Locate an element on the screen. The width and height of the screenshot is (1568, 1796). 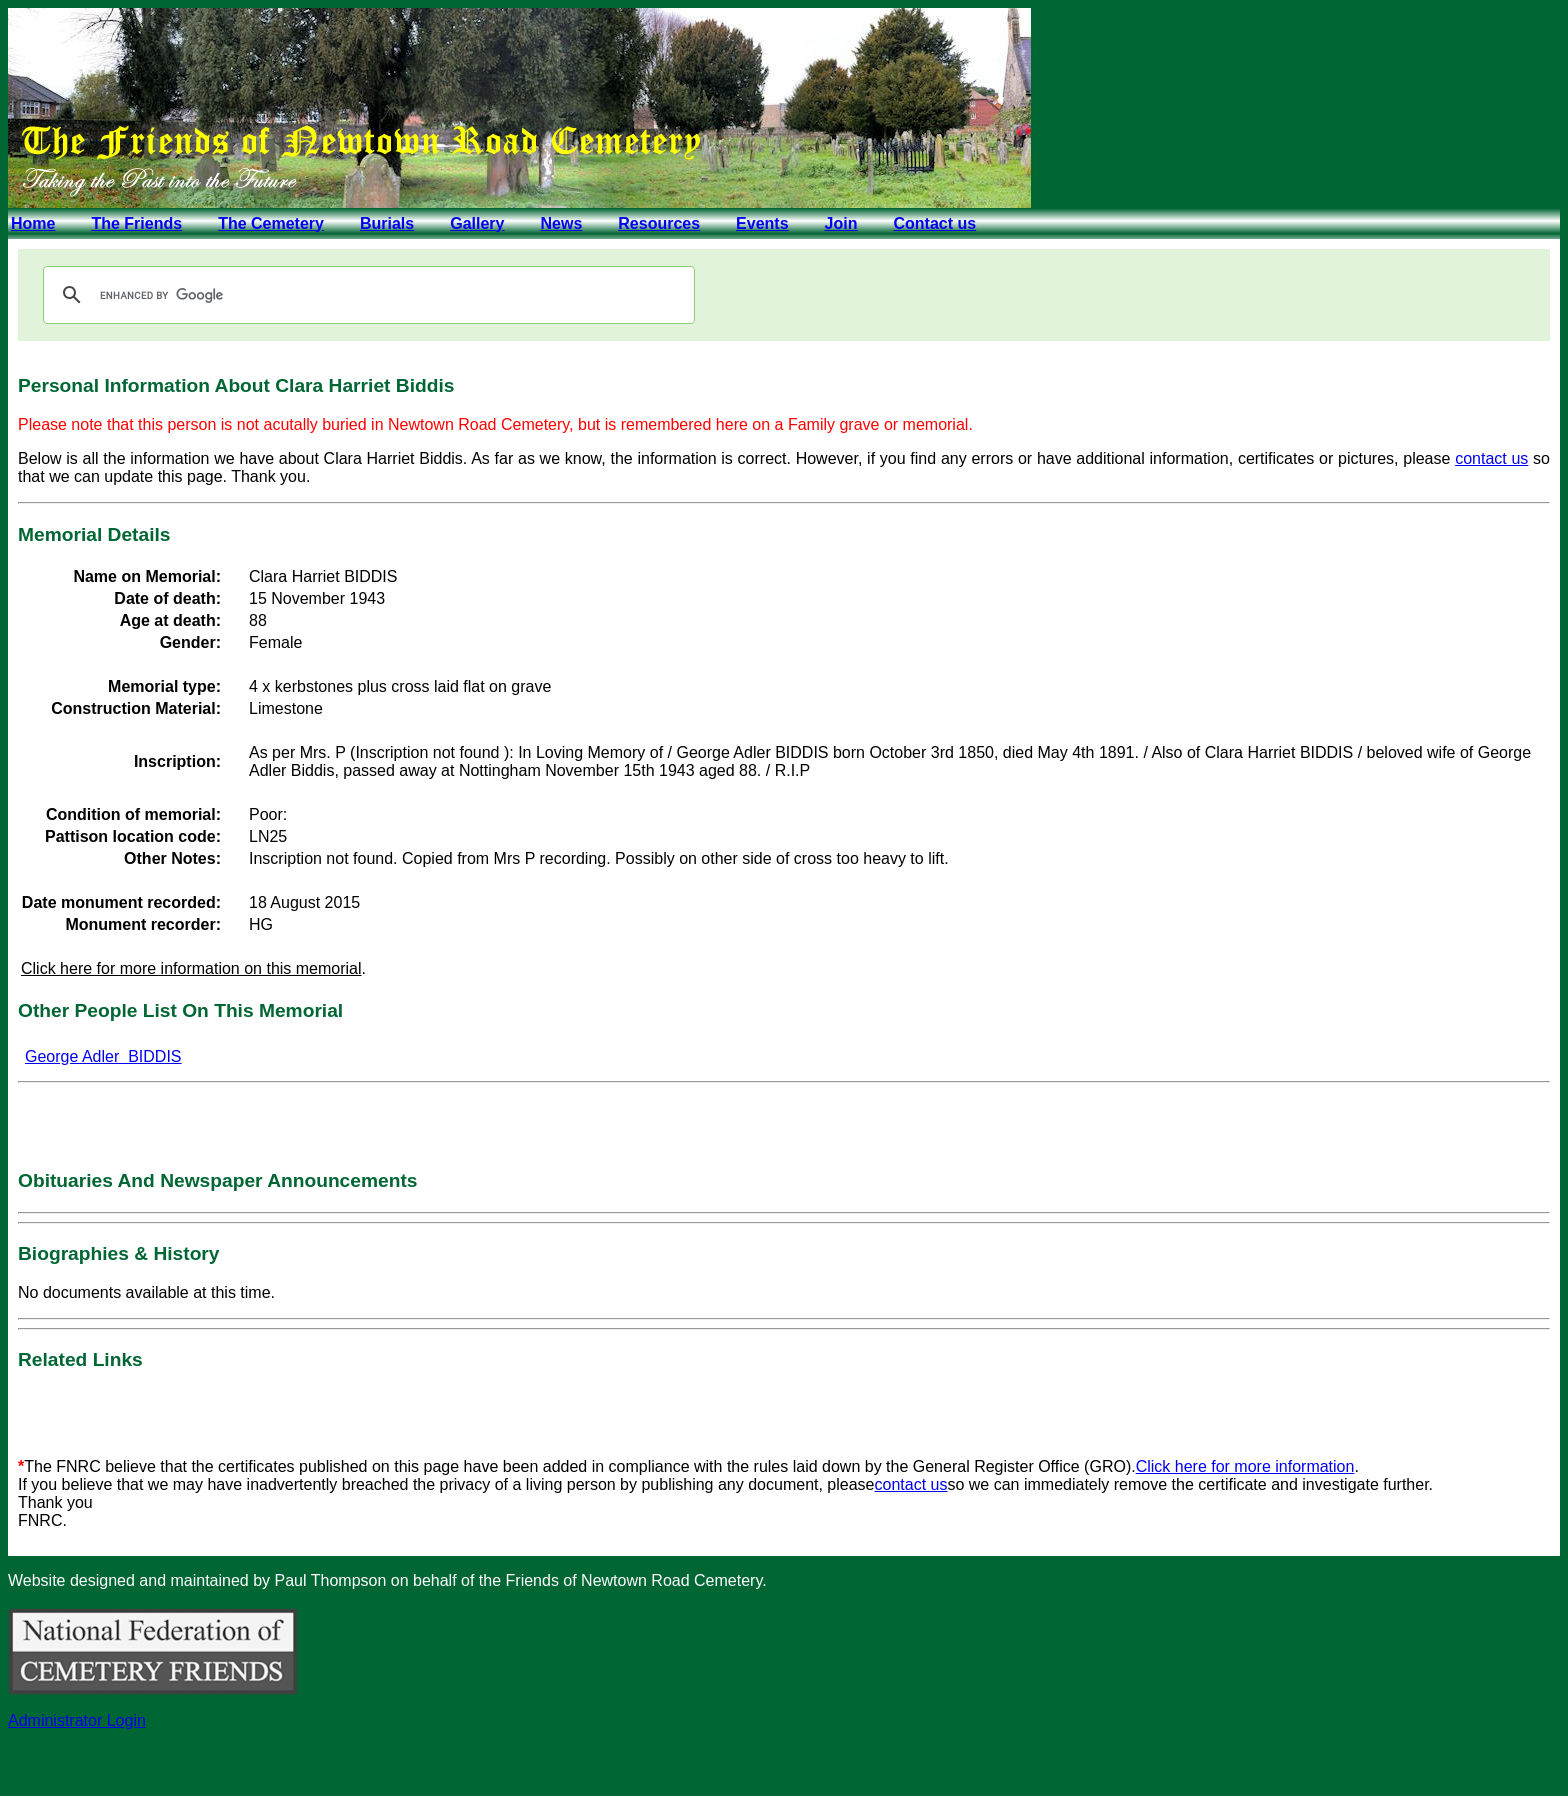
Click here for more information is located at coordinates (1245, 1466).